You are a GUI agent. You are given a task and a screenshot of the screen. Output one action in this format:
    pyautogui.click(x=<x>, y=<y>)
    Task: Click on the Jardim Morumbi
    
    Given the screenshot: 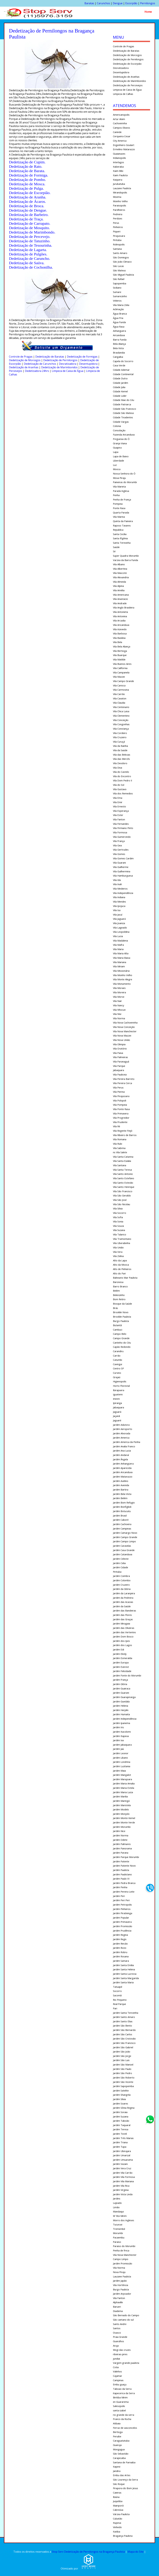 What is the action you would take?
    pyautogui.click(x=122, y=1826)
    